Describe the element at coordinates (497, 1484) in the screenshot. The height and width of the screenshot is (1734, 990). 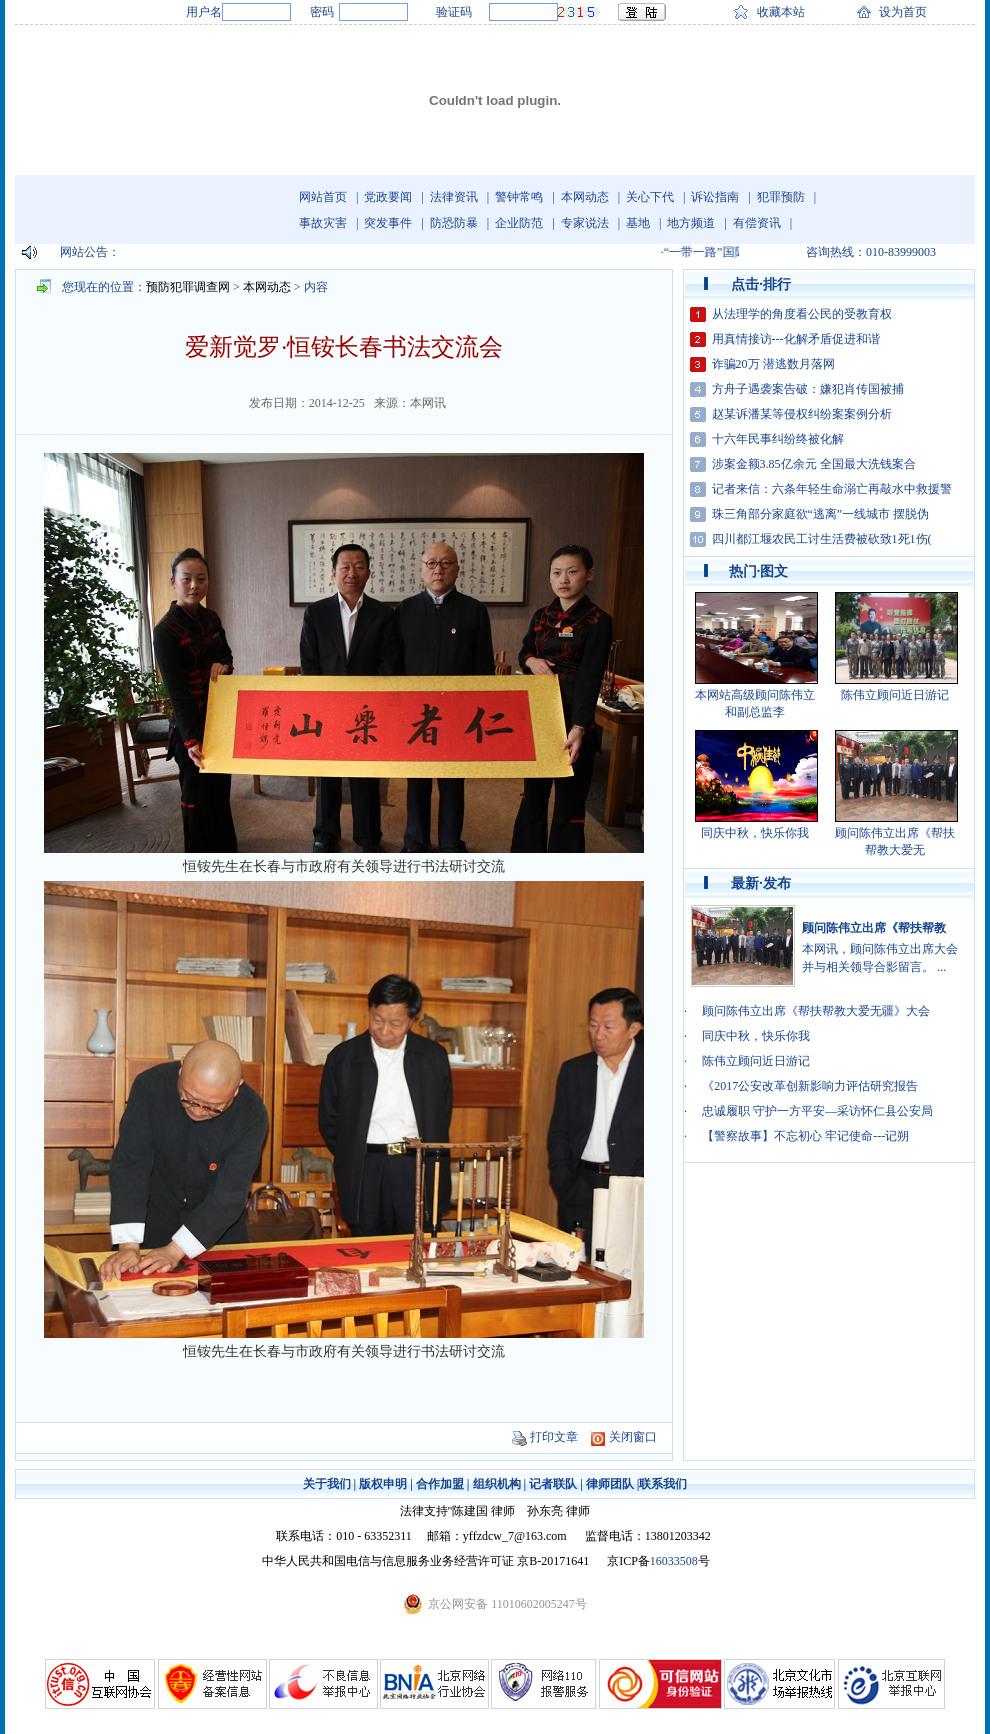
I see `组织机构` at that location.